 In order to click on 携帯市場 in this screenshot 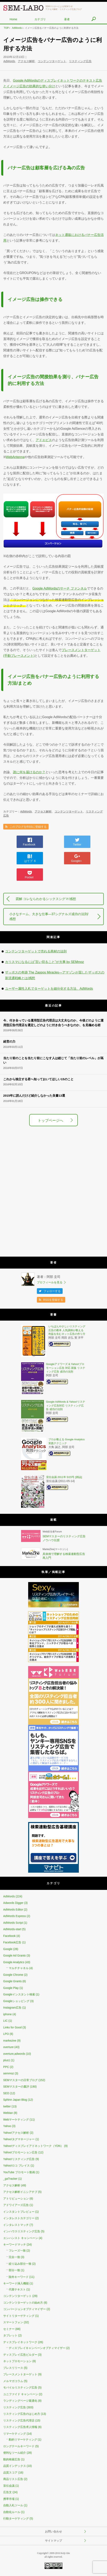, I will do `click(9, 2498)`.